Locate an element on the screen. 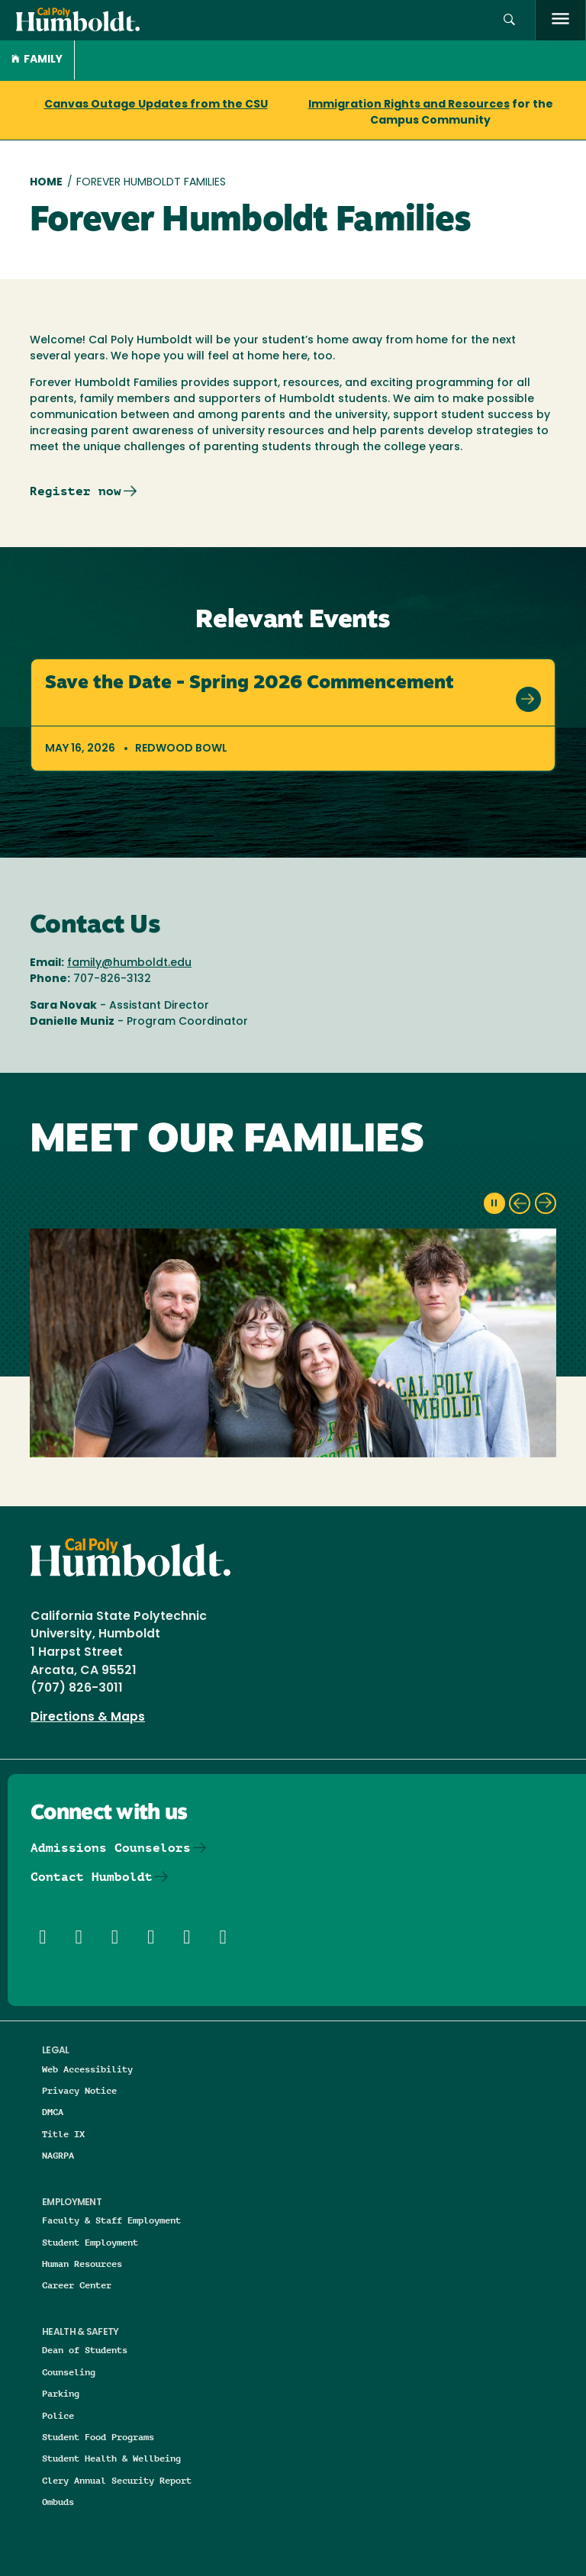 The height and width of the screenshot is (2576, 586). Home is located at coordinates (46, 182).